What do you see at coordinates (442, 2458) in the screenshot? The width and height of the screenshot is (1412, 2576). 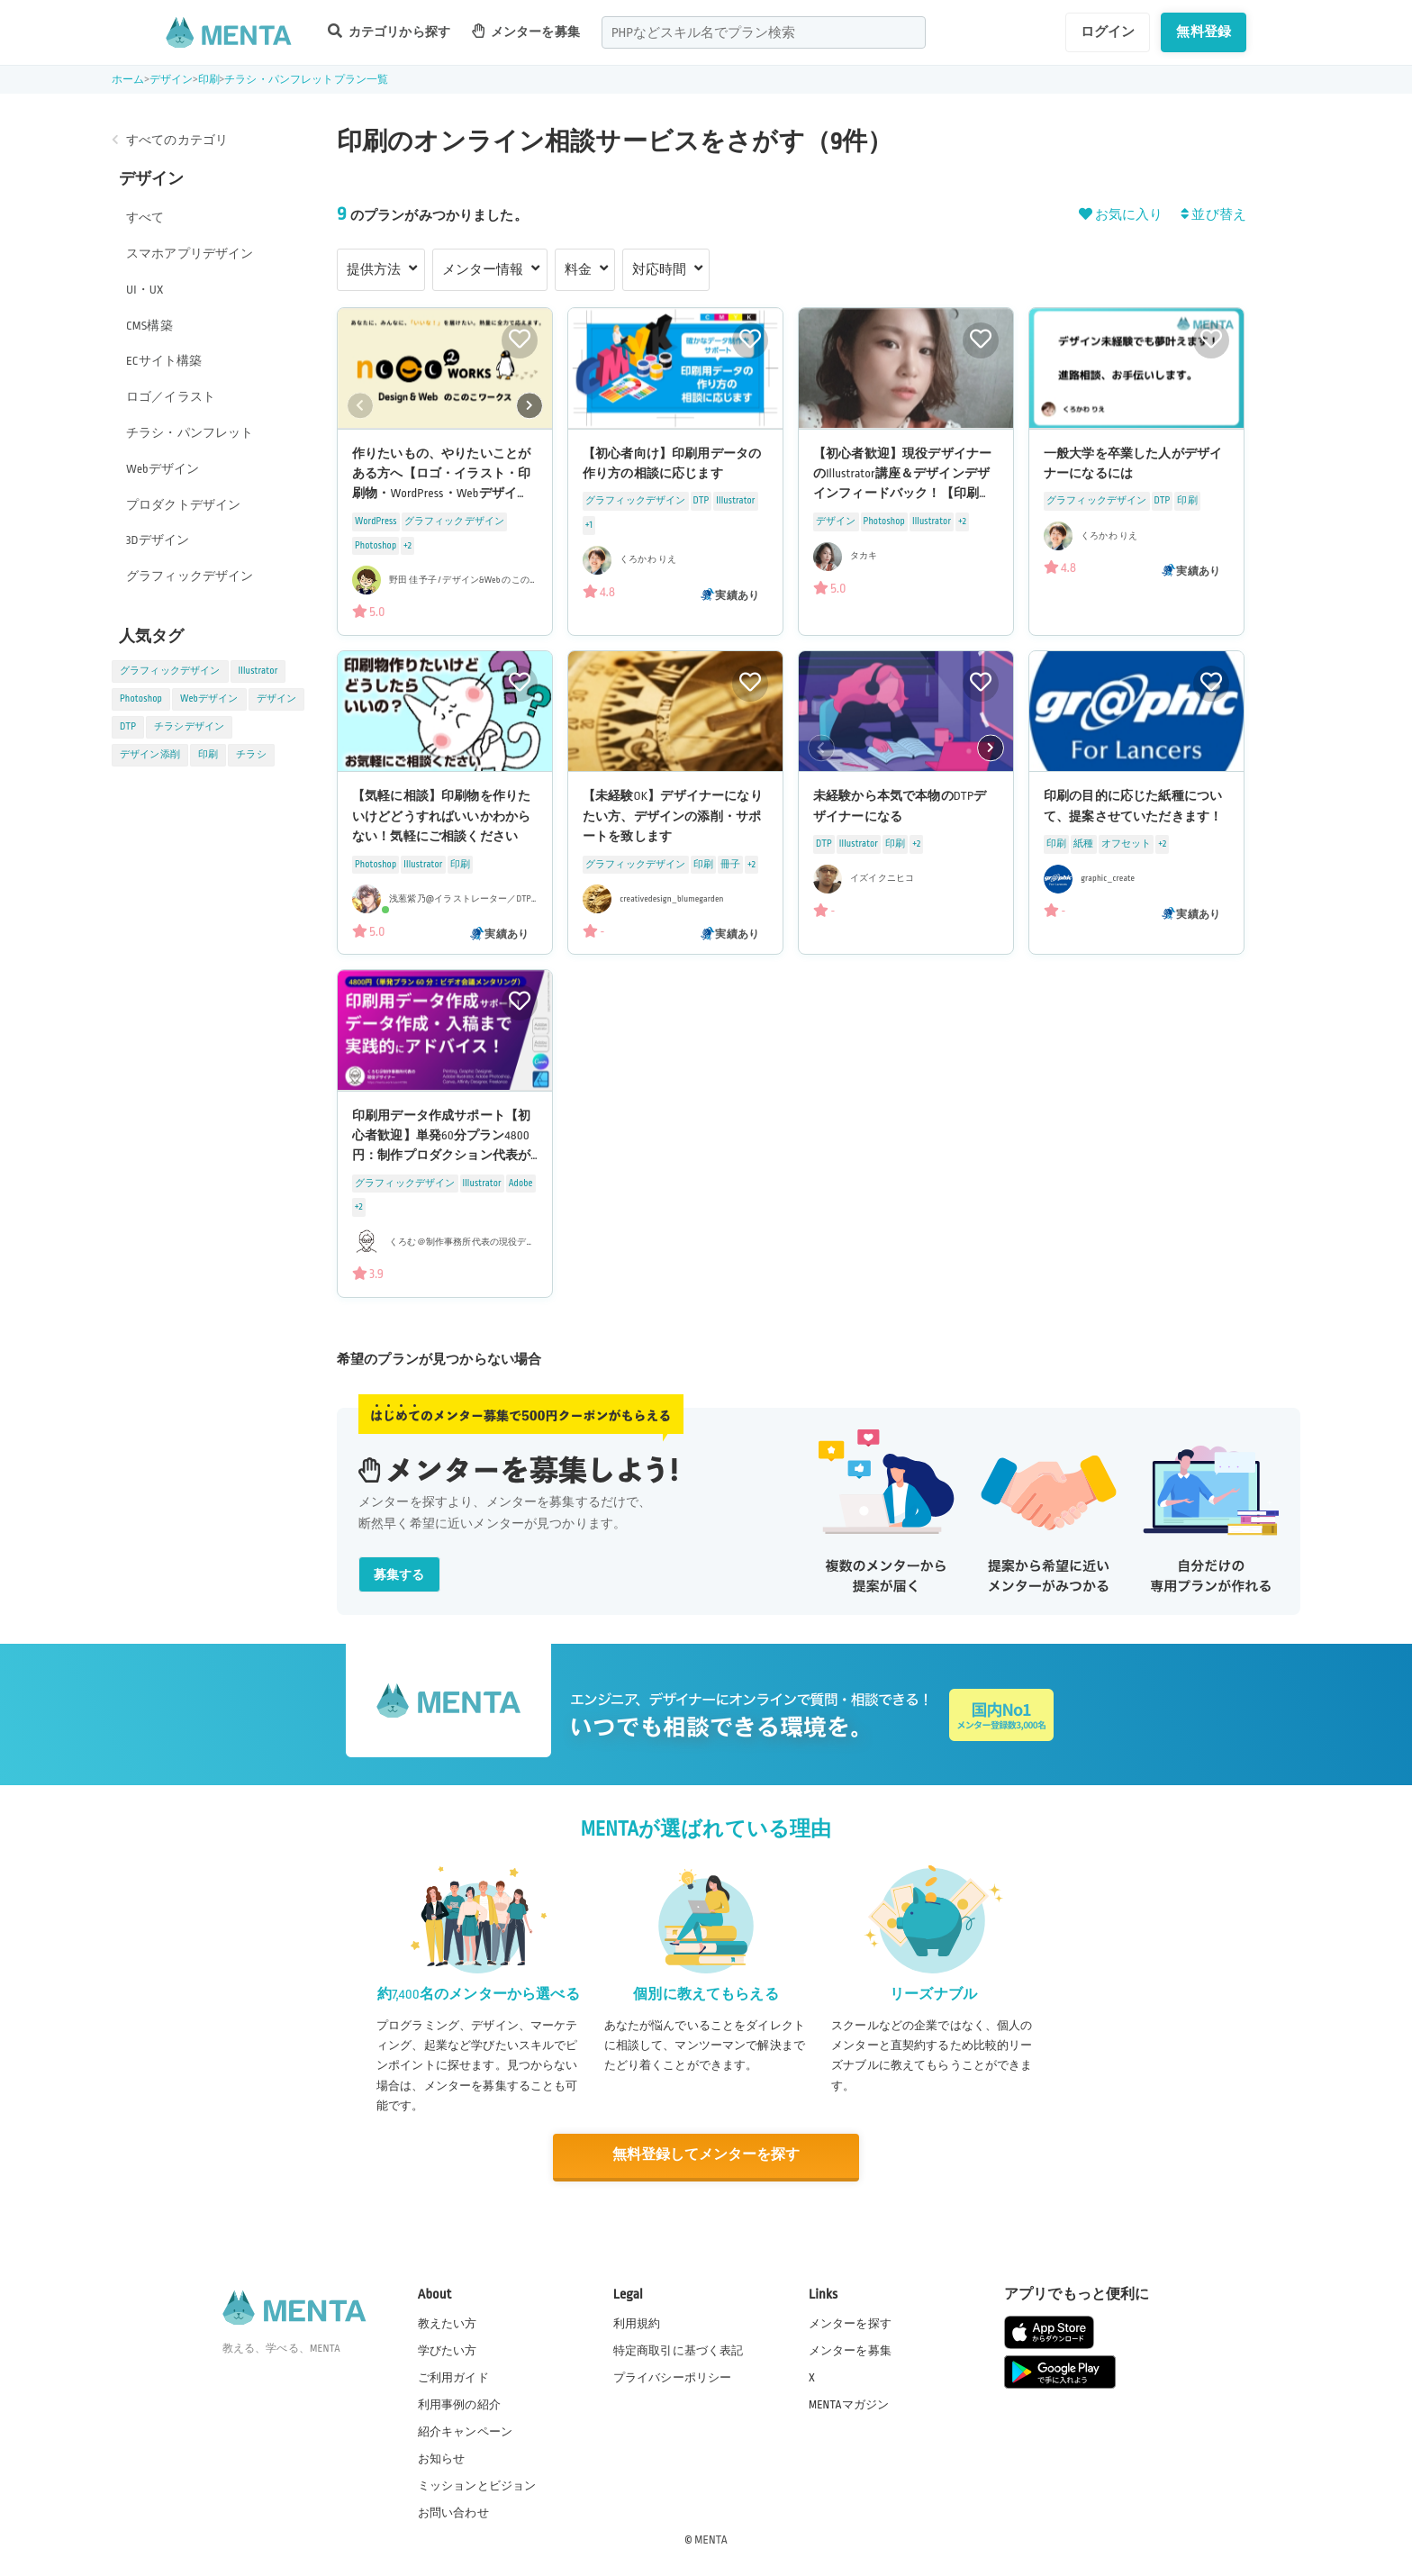 I see `お知らせ` at bounding box center [442, 2458].